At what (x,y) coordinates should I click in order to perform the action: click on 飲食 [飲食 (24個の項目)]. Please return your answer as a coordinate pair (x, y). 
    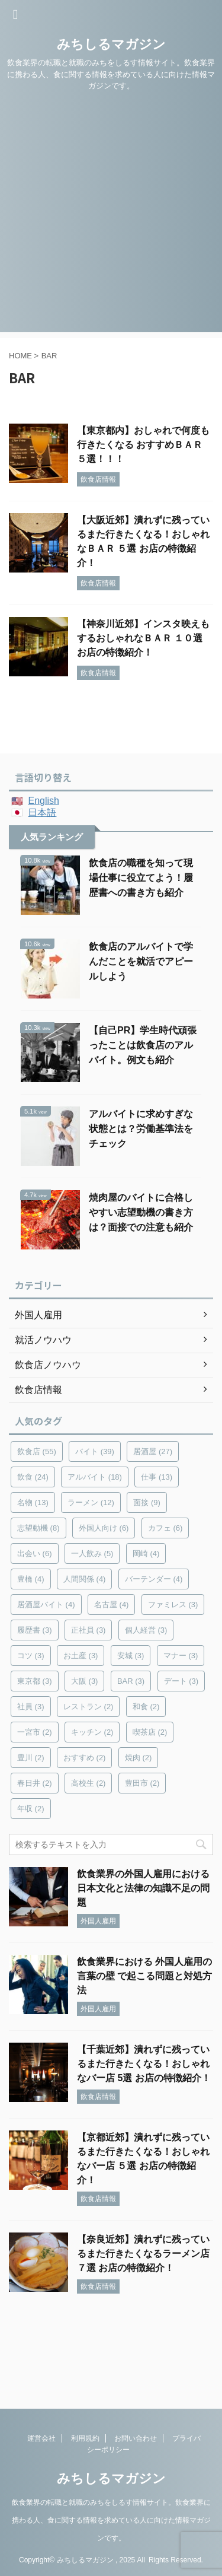
    Looking at the image, I should click on (33, 1477).